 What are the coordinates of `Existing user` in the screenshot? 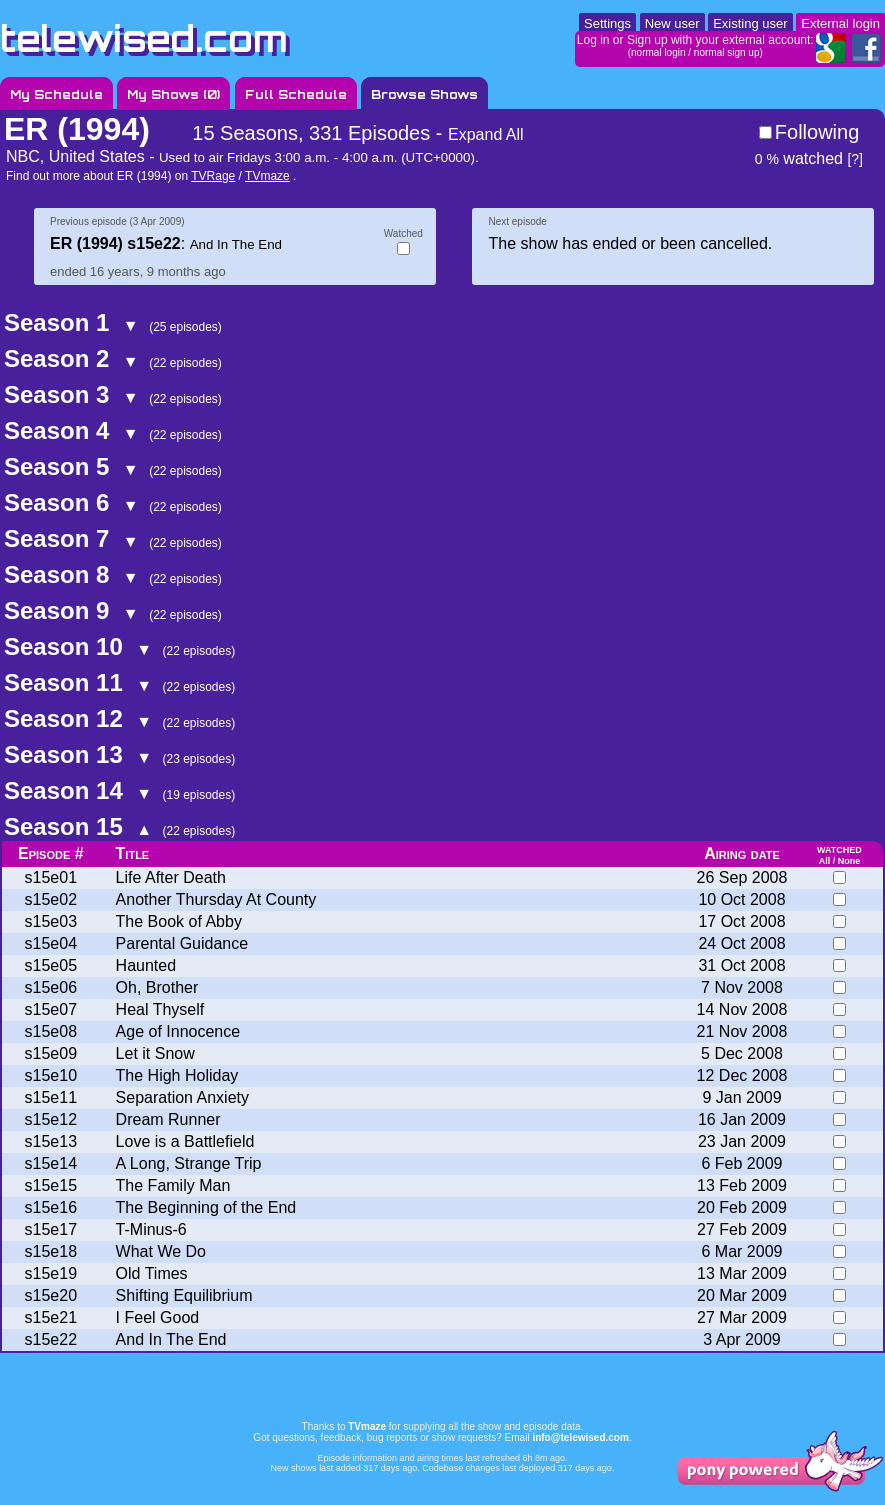 It's located at (750, 23).